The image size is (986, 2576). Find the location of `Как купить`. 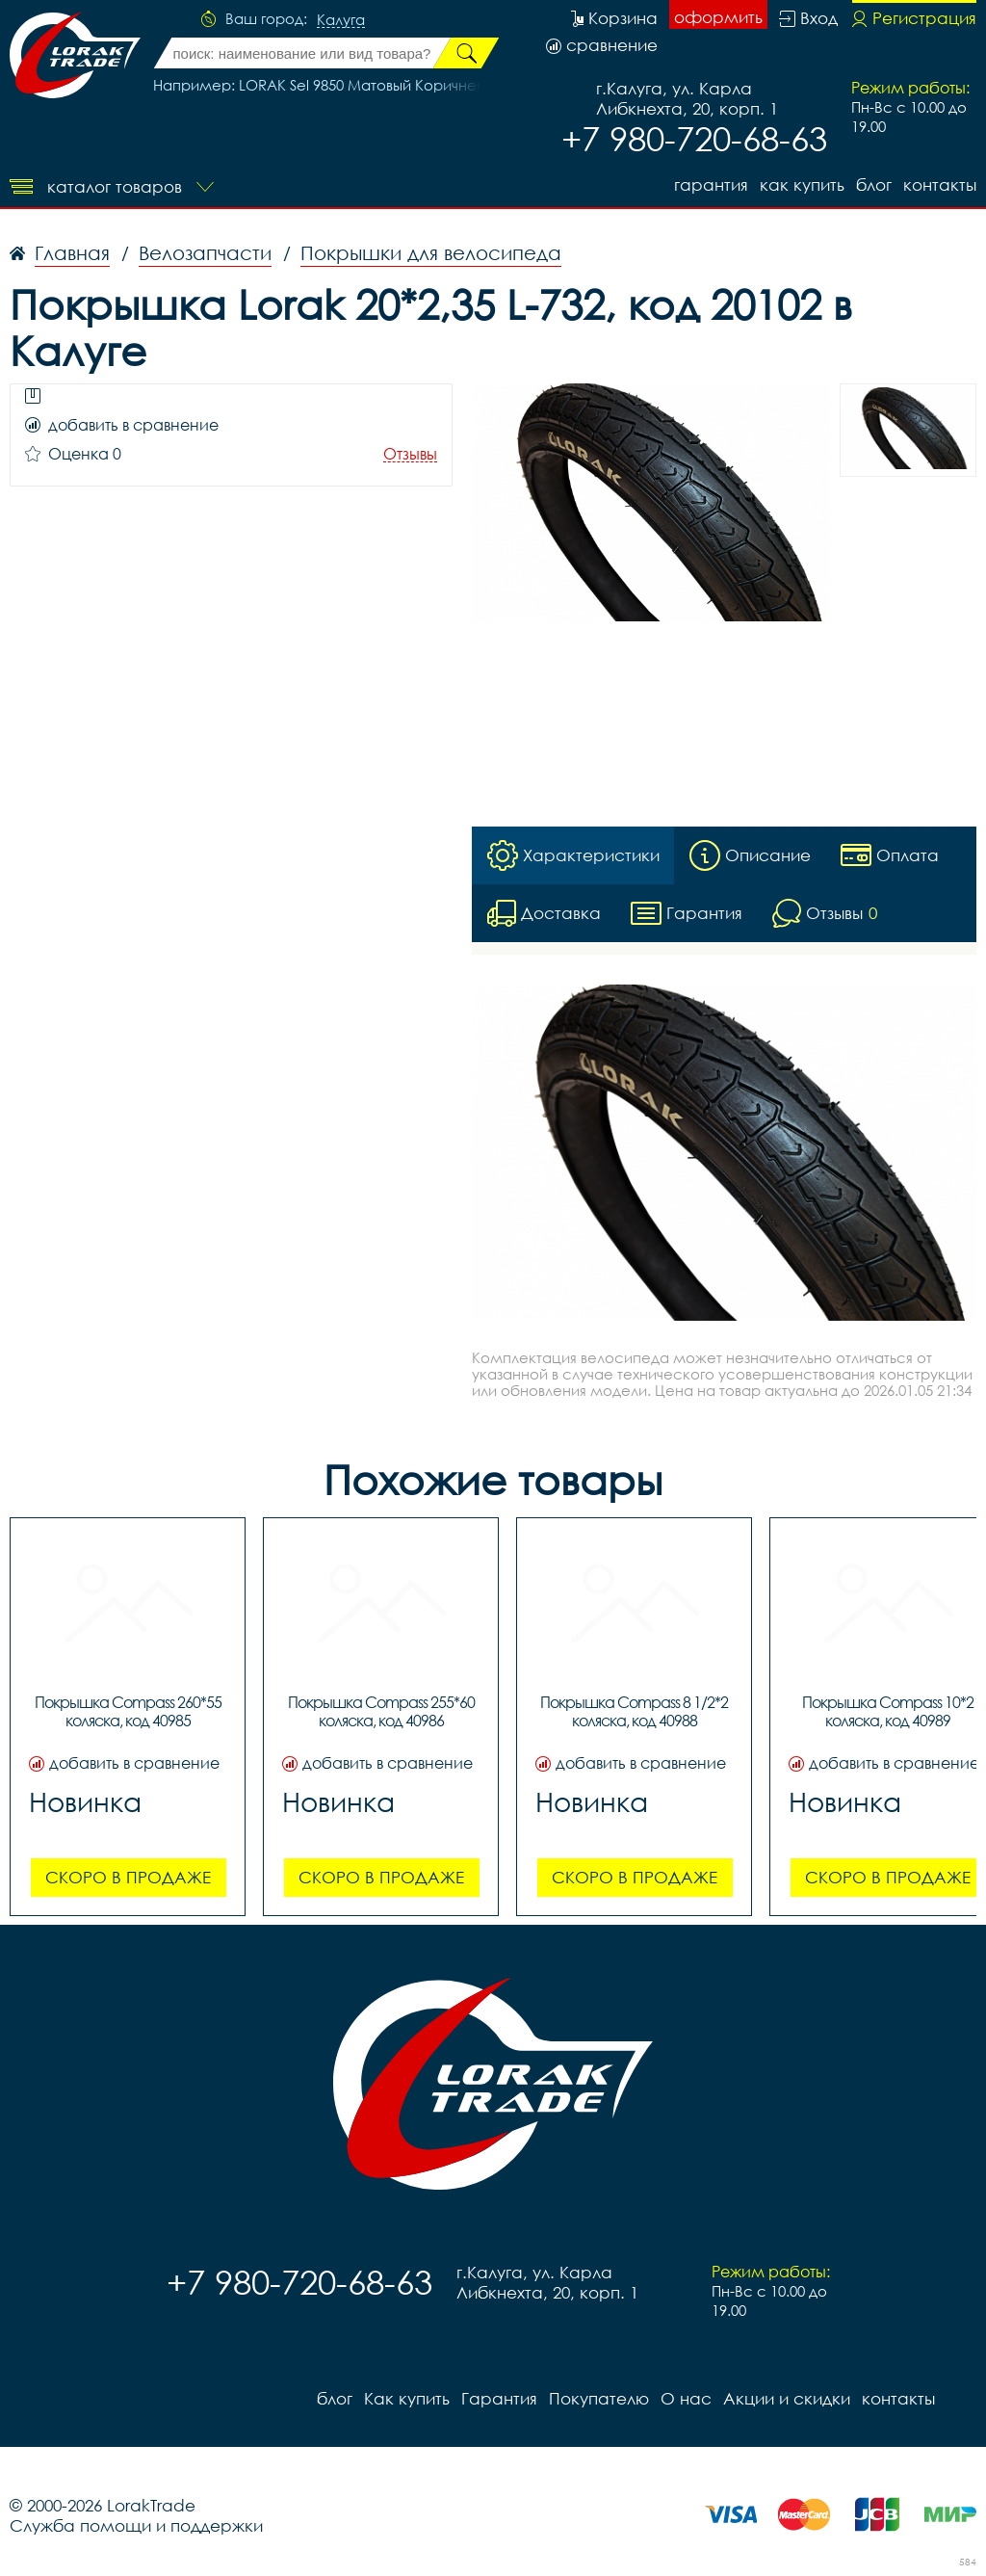

Как купить is located at coordinates (802, 184).